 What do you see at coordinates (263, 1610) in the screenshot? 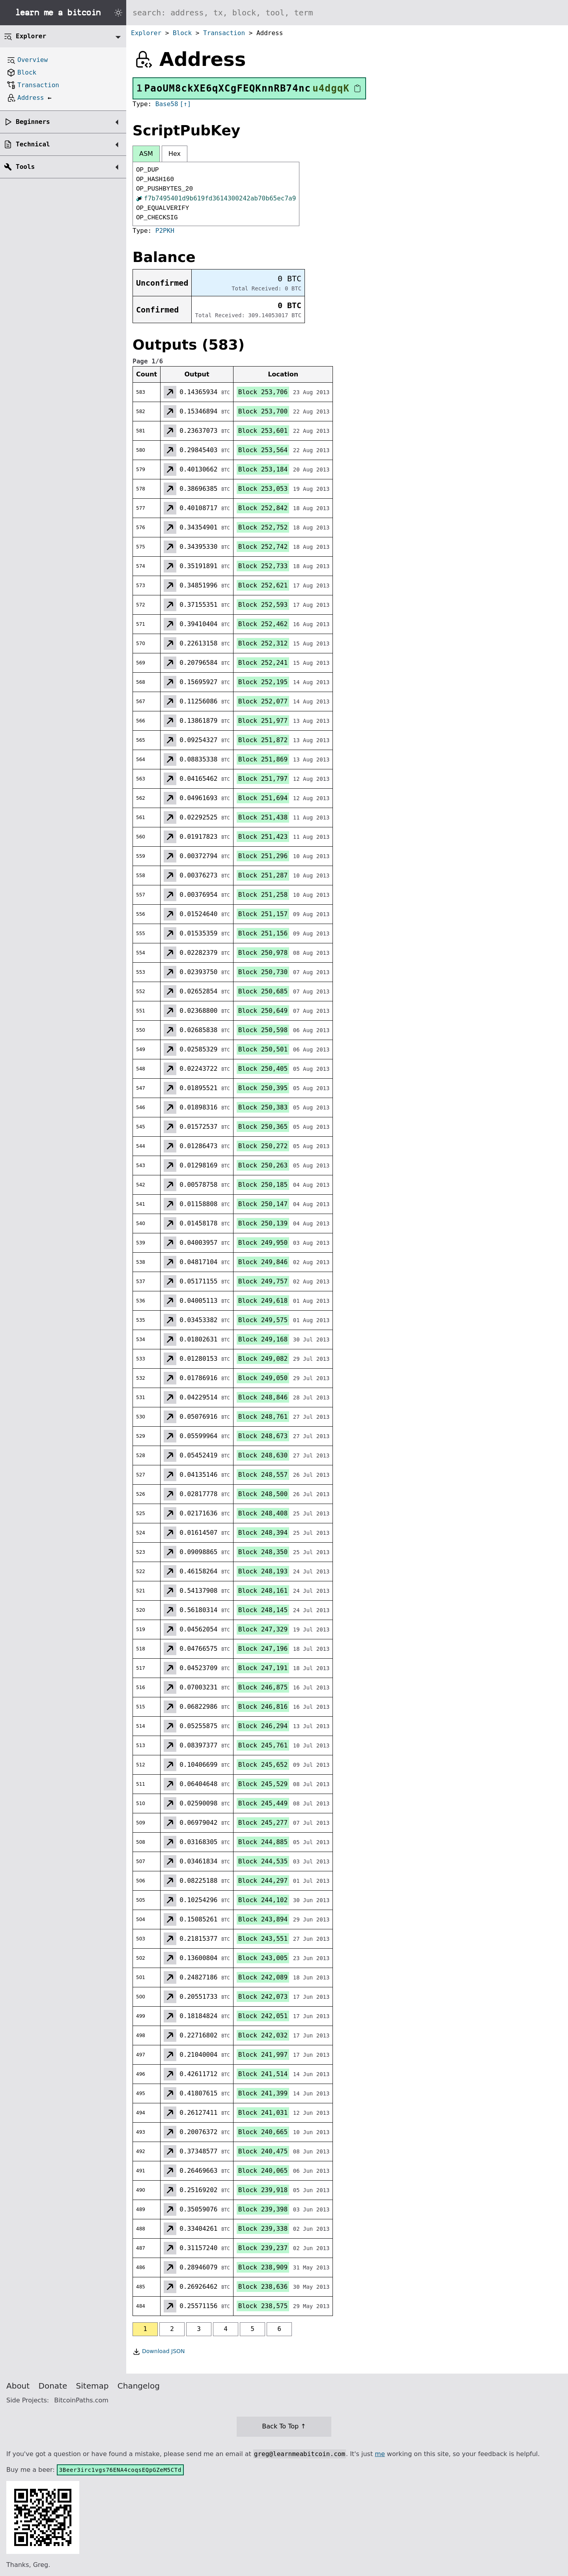
I see `Block 248,145` at bounding box center [263, 1610].